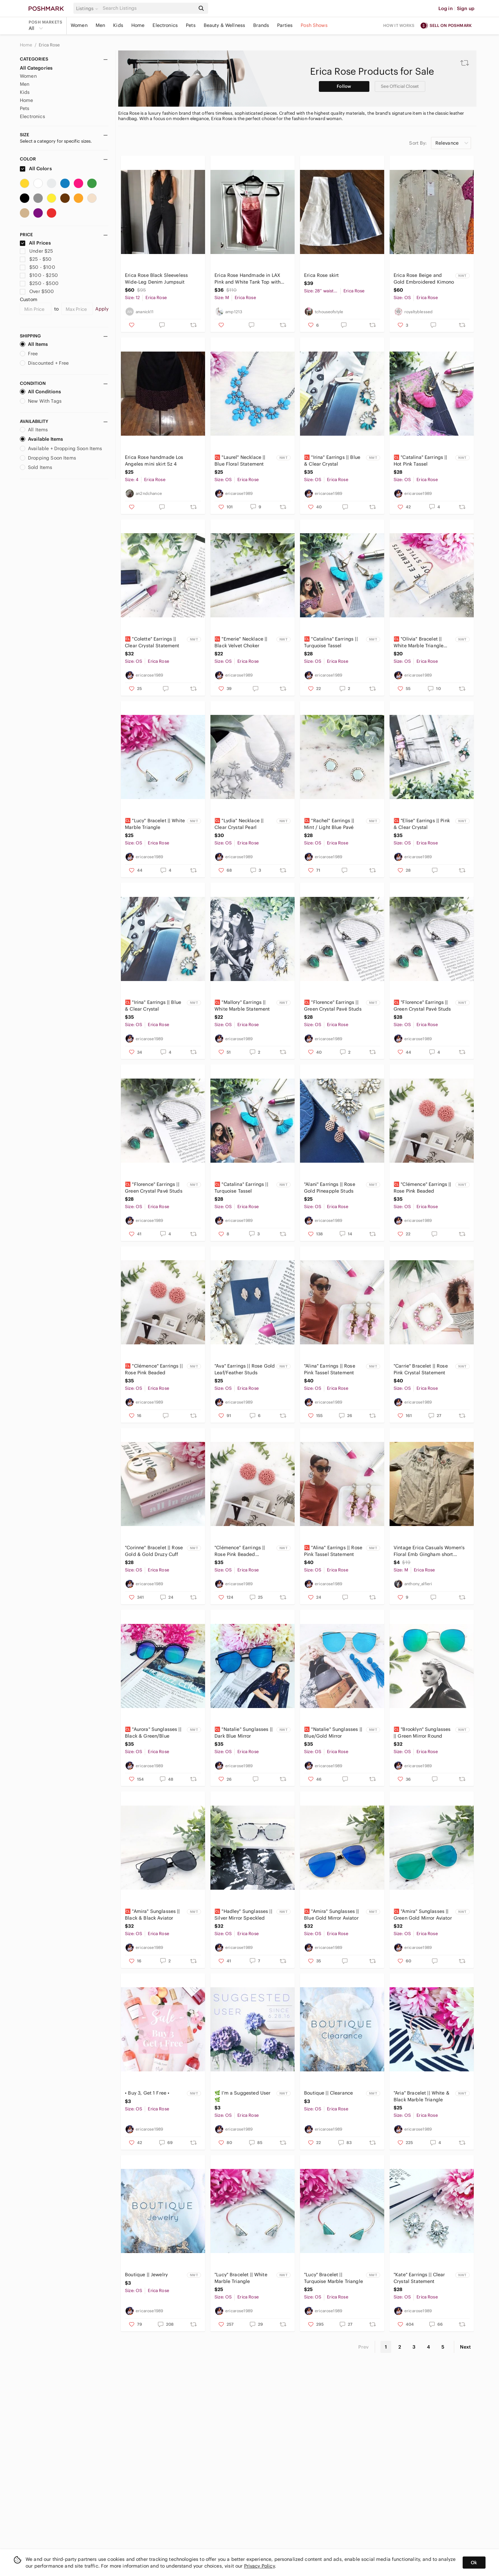  Describe the element at coordinates (400, 86) in the screenshot. I see `See Official Closet` at that location.